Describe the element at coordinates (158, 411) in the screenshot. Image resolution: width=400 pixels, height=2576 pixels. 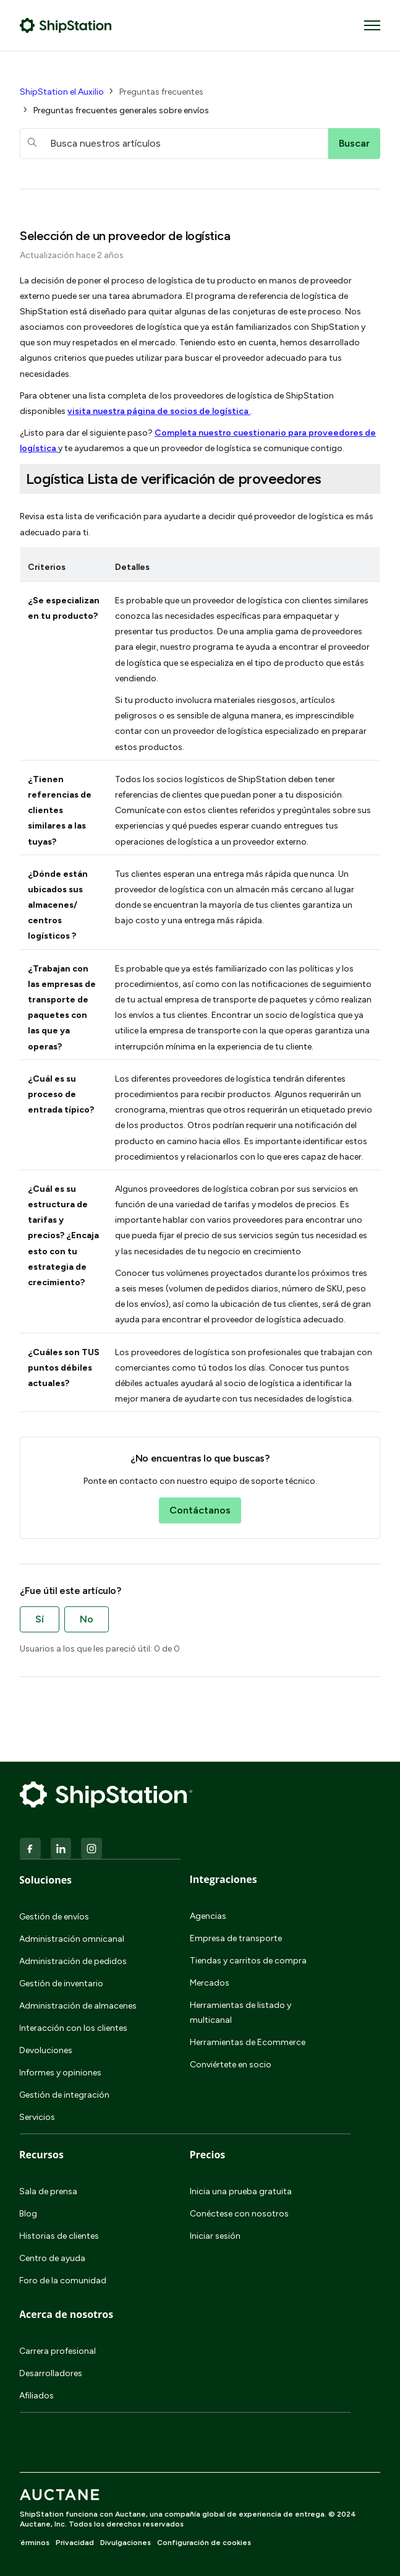
I see `visita nuestra página de socios de` at that location.